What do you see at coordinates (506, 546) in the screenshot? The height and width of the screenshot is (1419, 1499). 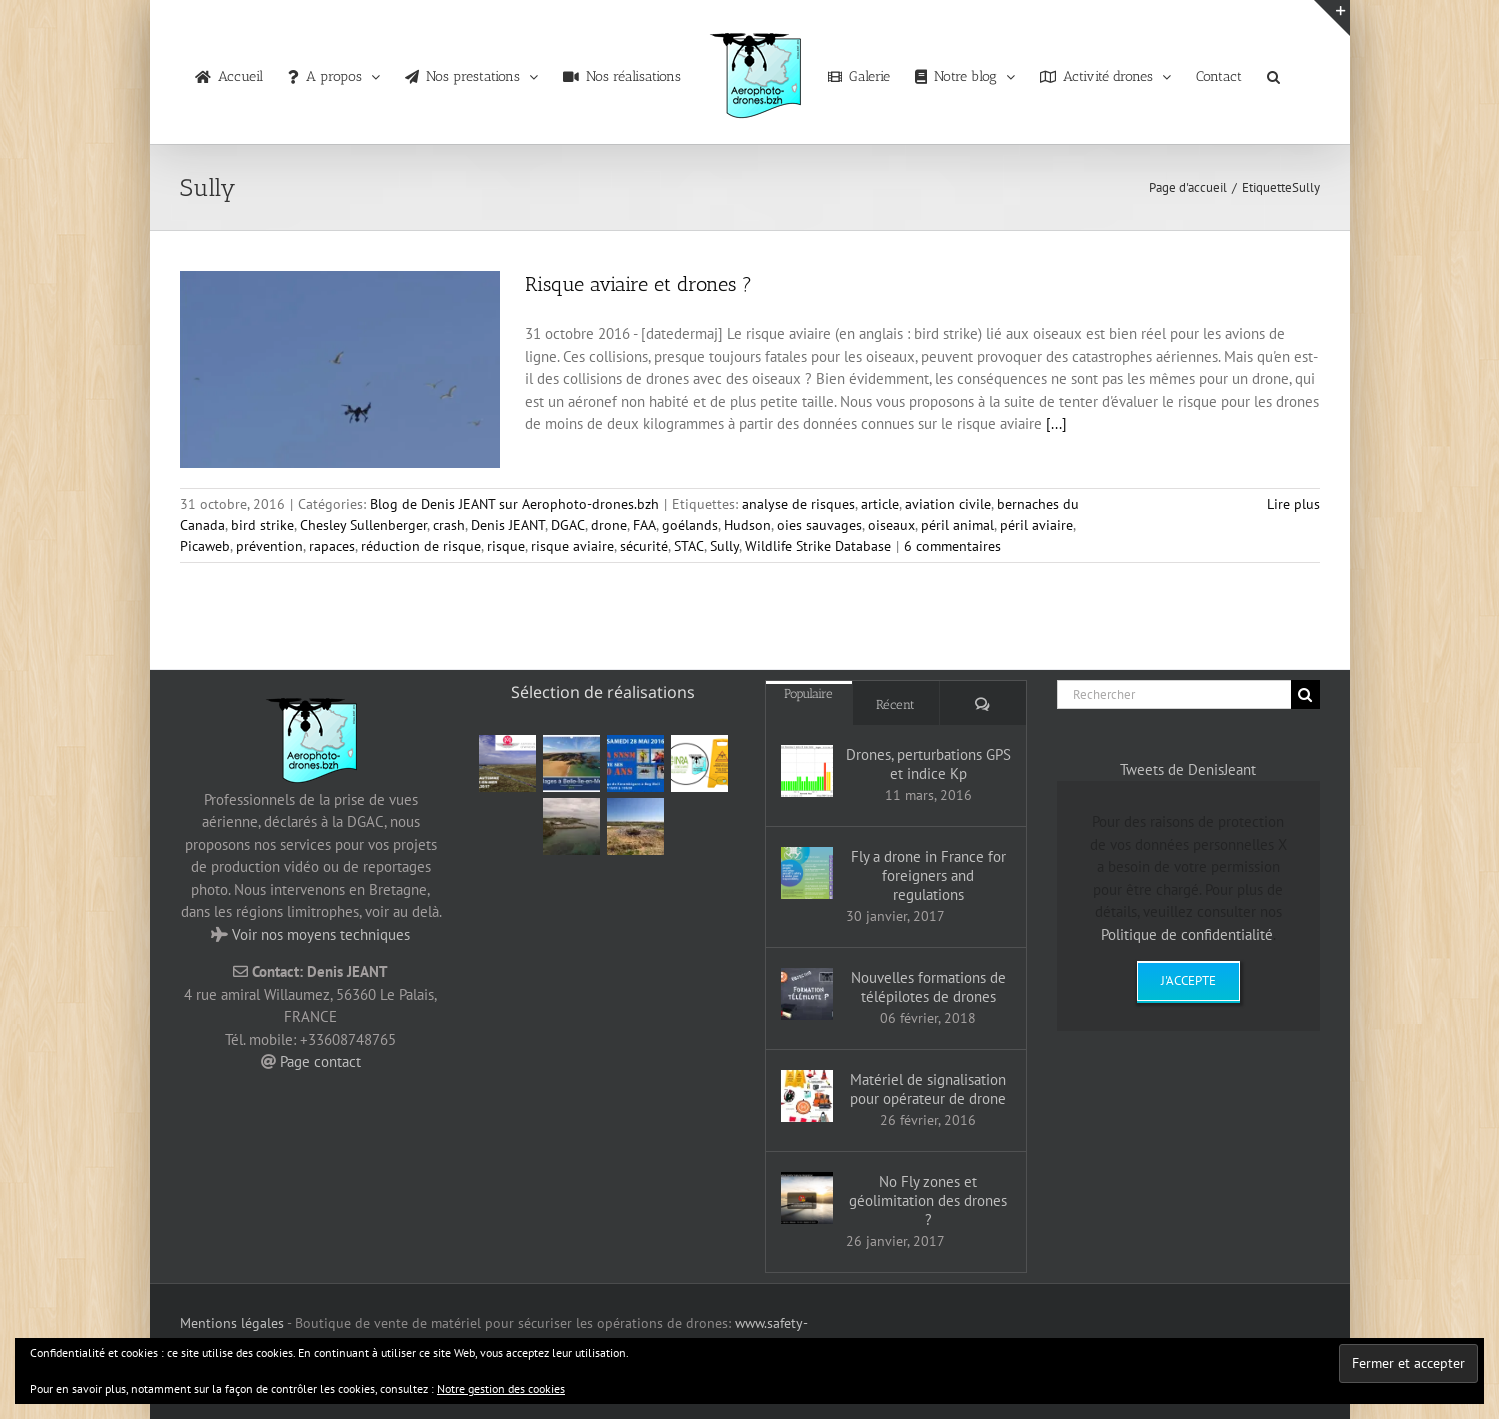 I see `risque` at bounding box center [506, 546].